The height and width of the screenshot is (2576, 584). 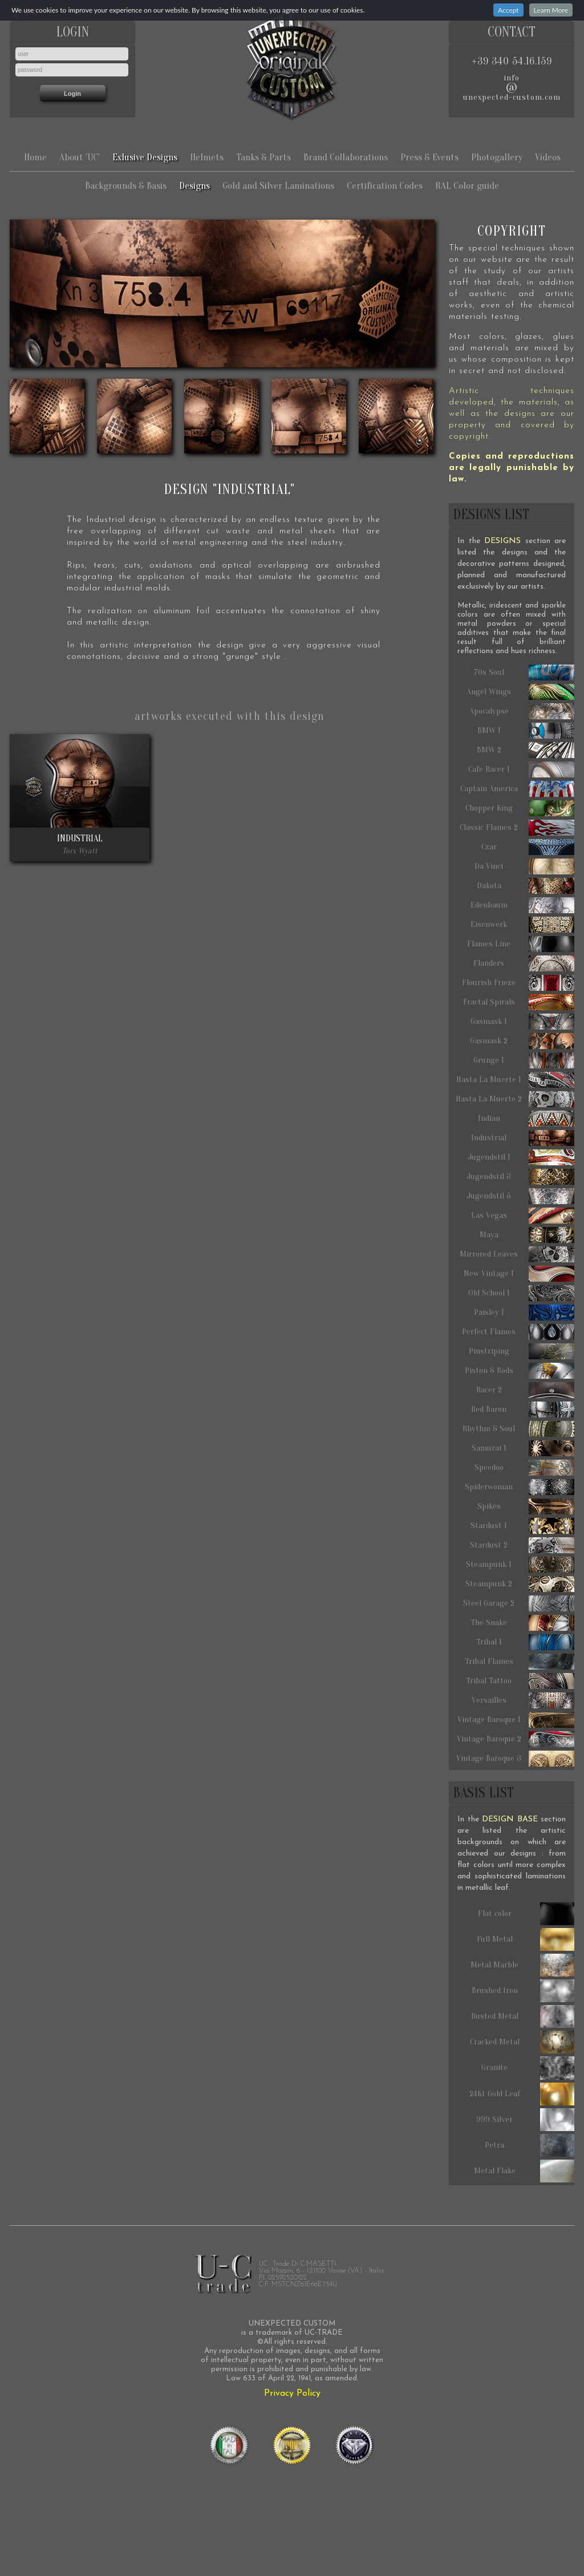 I want to click on +39 340 54.16.159, so click(x=512, y=61).